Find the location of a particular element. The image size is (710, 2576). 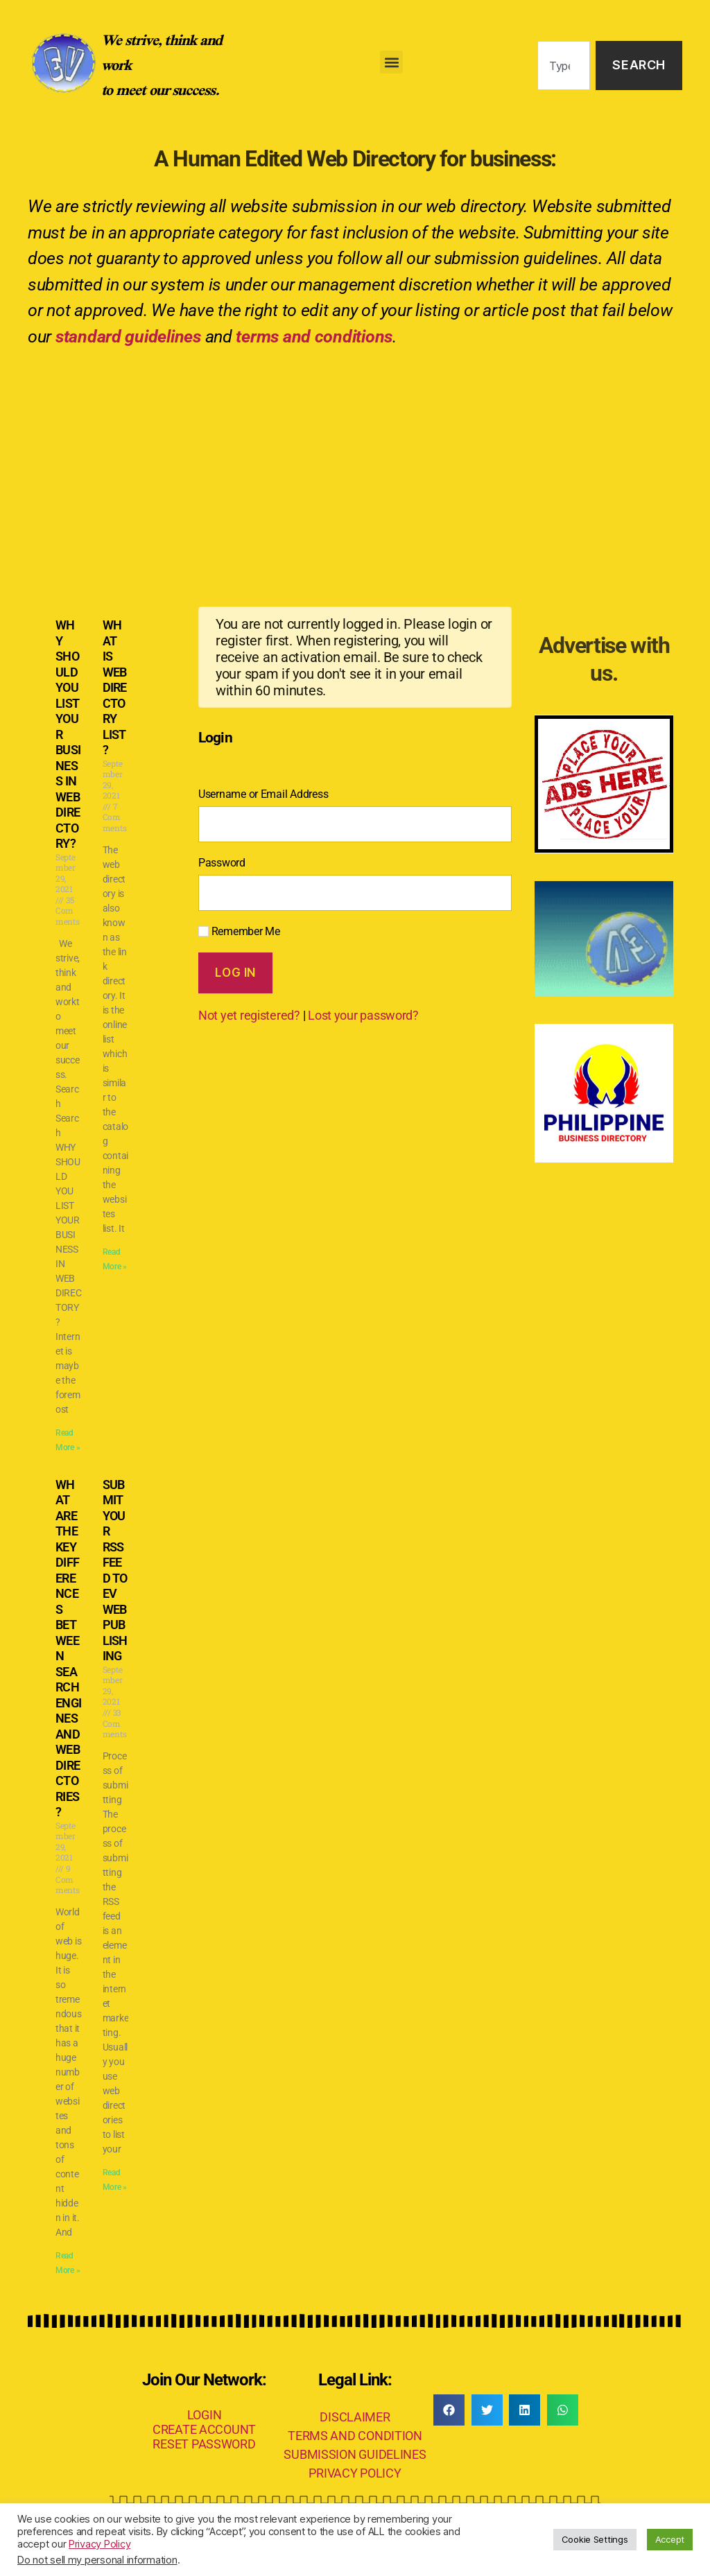

RESET PASSWORD is located at coordinates (204, 2444).